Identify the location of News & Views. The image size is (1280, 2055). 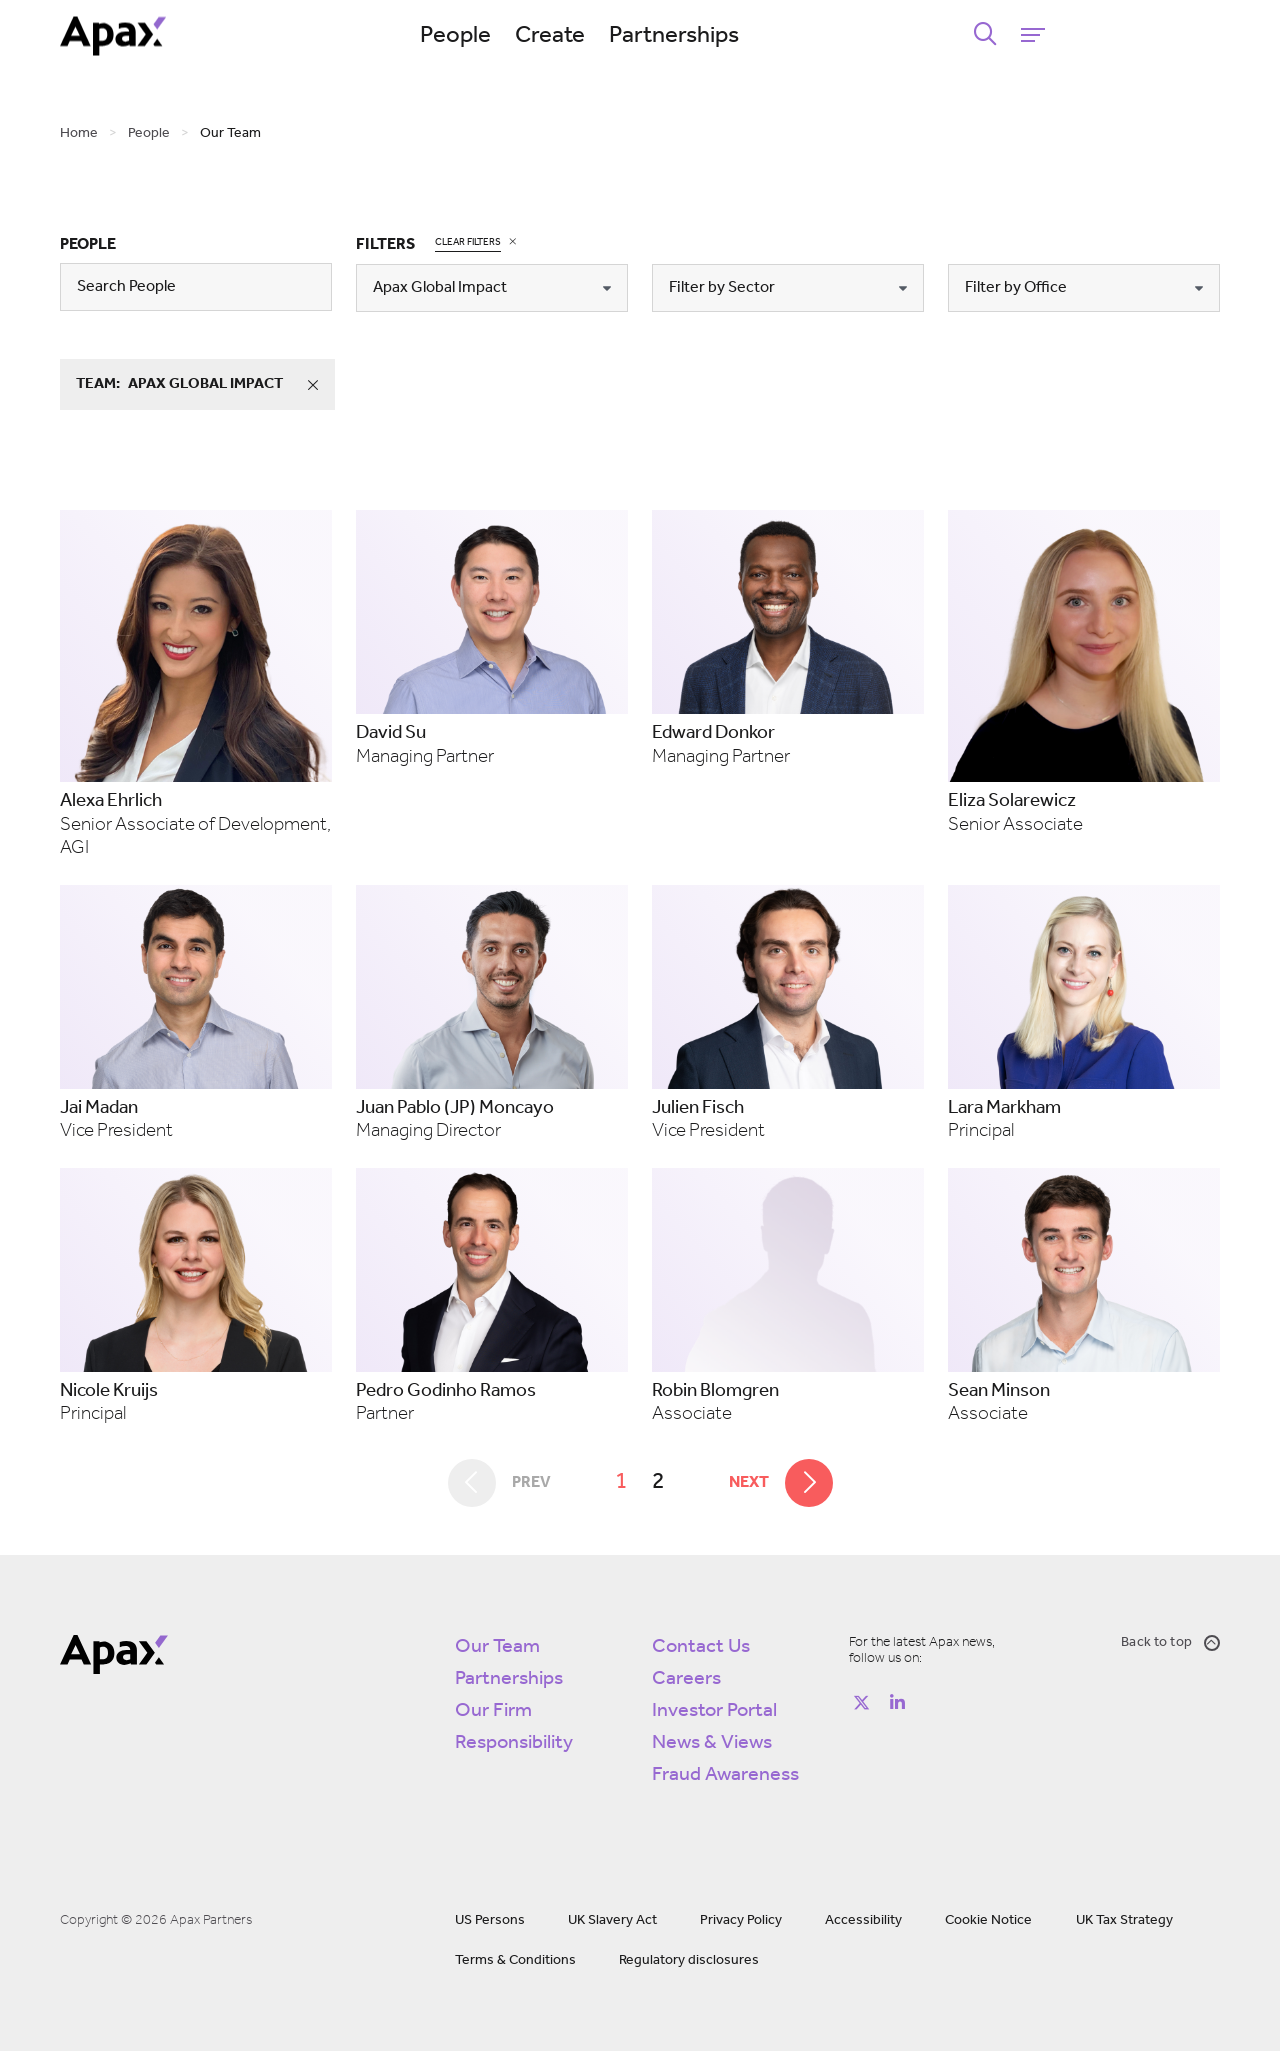
(712, 1747).